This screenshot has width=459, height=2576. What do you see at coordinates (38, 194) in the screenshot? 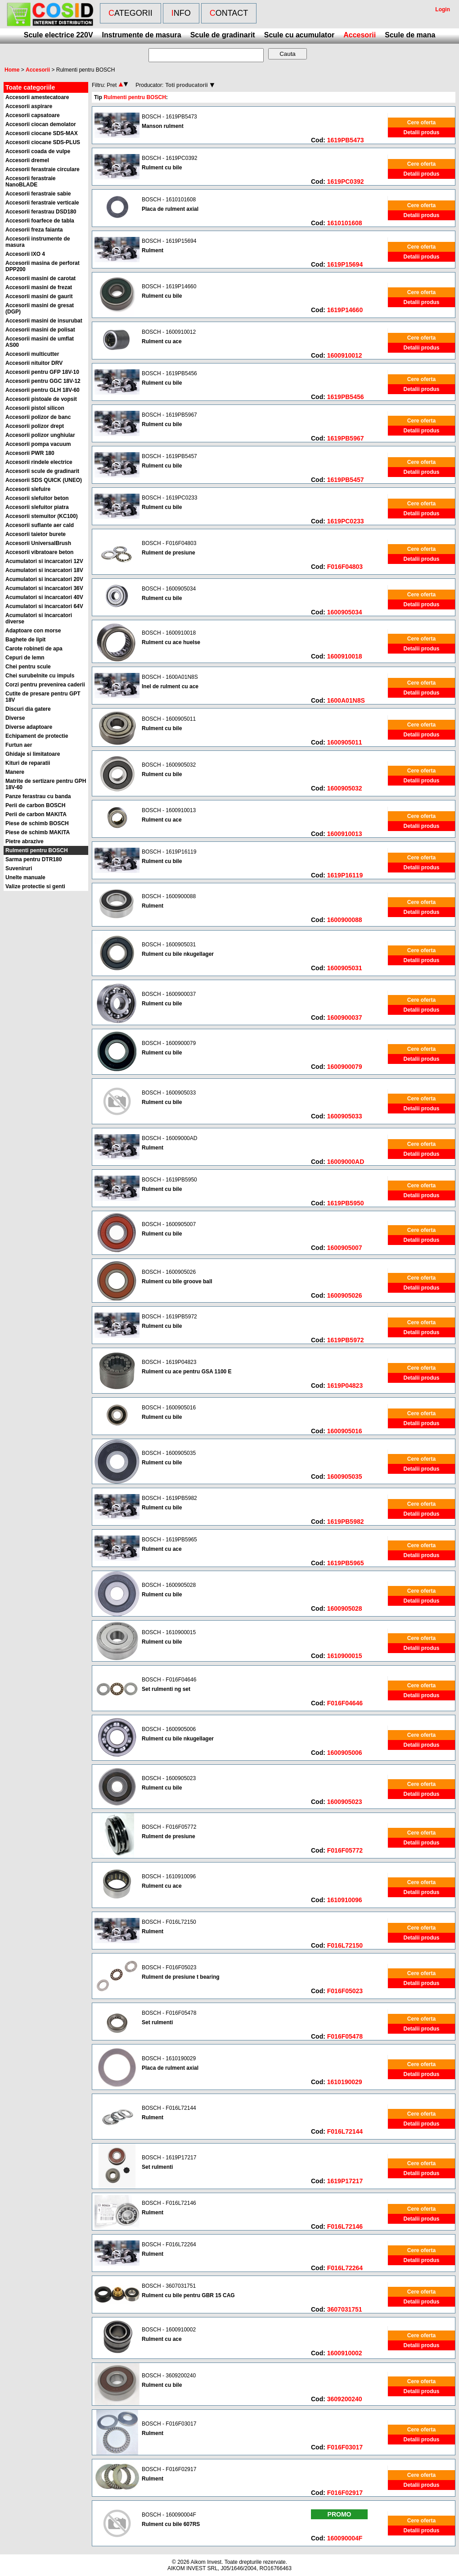
I see `Accesorii ferastraie sabie` at bounding box center [38, 194].